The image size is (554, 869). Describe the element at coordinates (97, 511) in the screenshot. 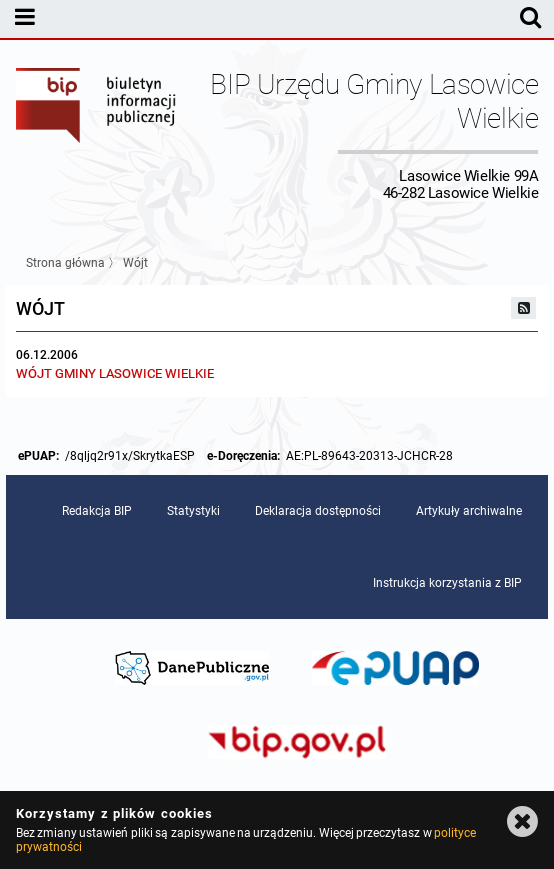

I see `Redakcja BIP` at that location.